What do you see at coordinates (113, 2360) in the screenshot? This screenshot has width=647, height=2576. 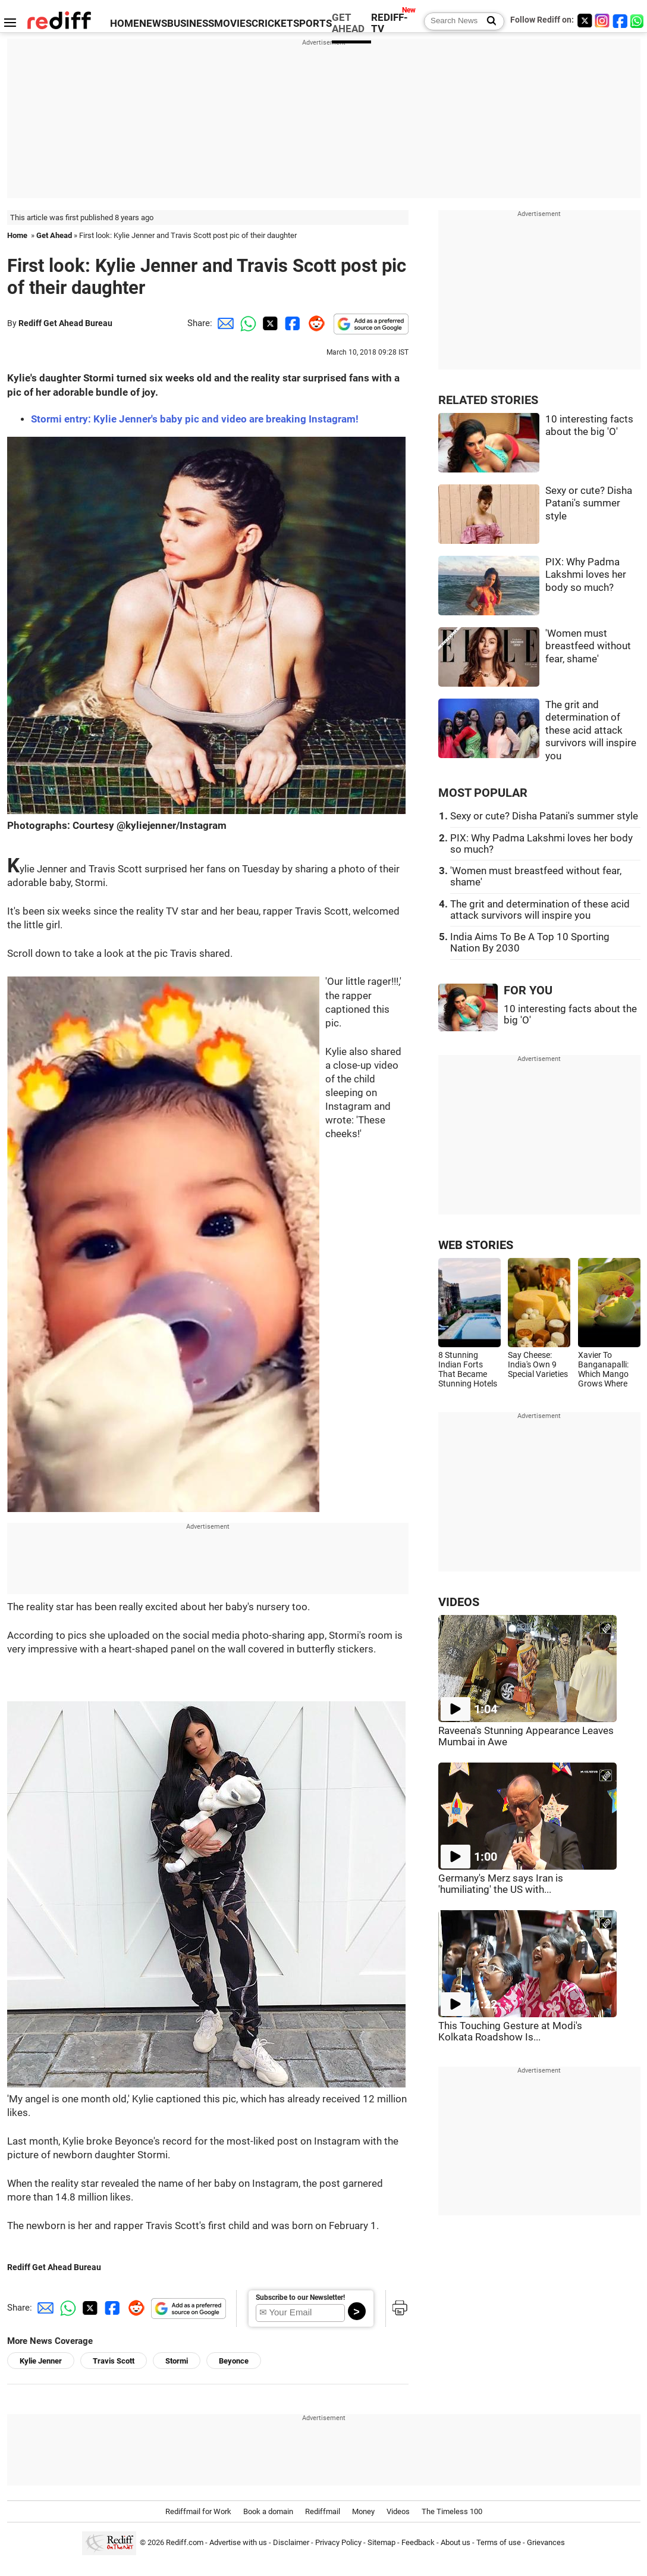 I see `Travis Scott` at bounding box center [113, 2360].